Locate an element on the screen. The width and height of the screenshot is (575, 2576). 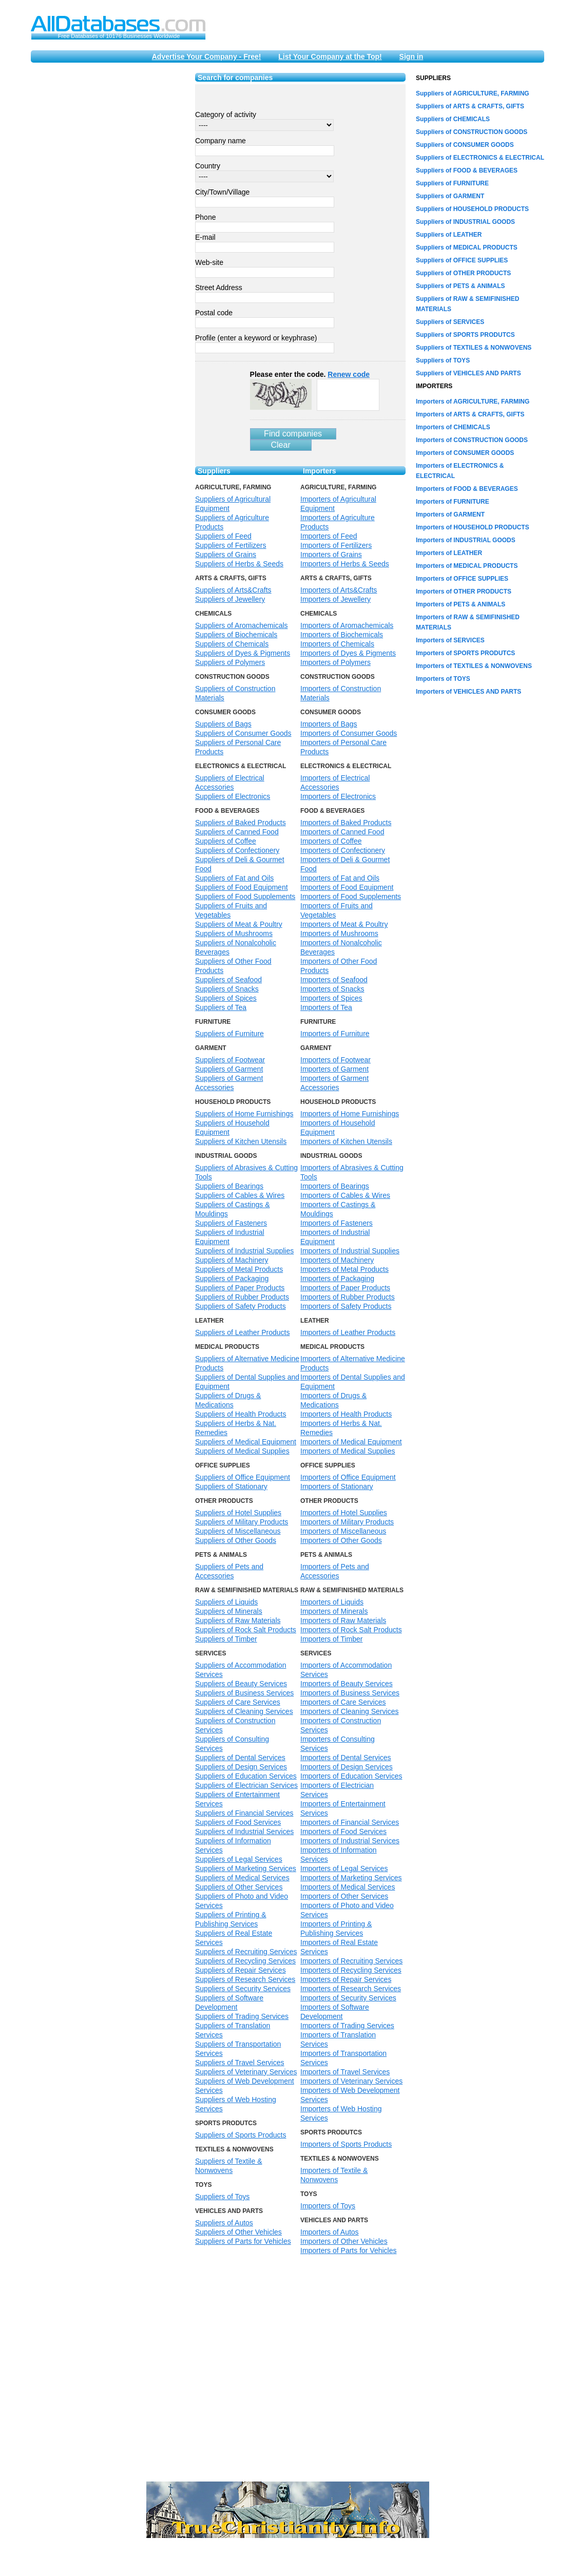
Importers of Beauty Services is located at coordinates (346, 1684).